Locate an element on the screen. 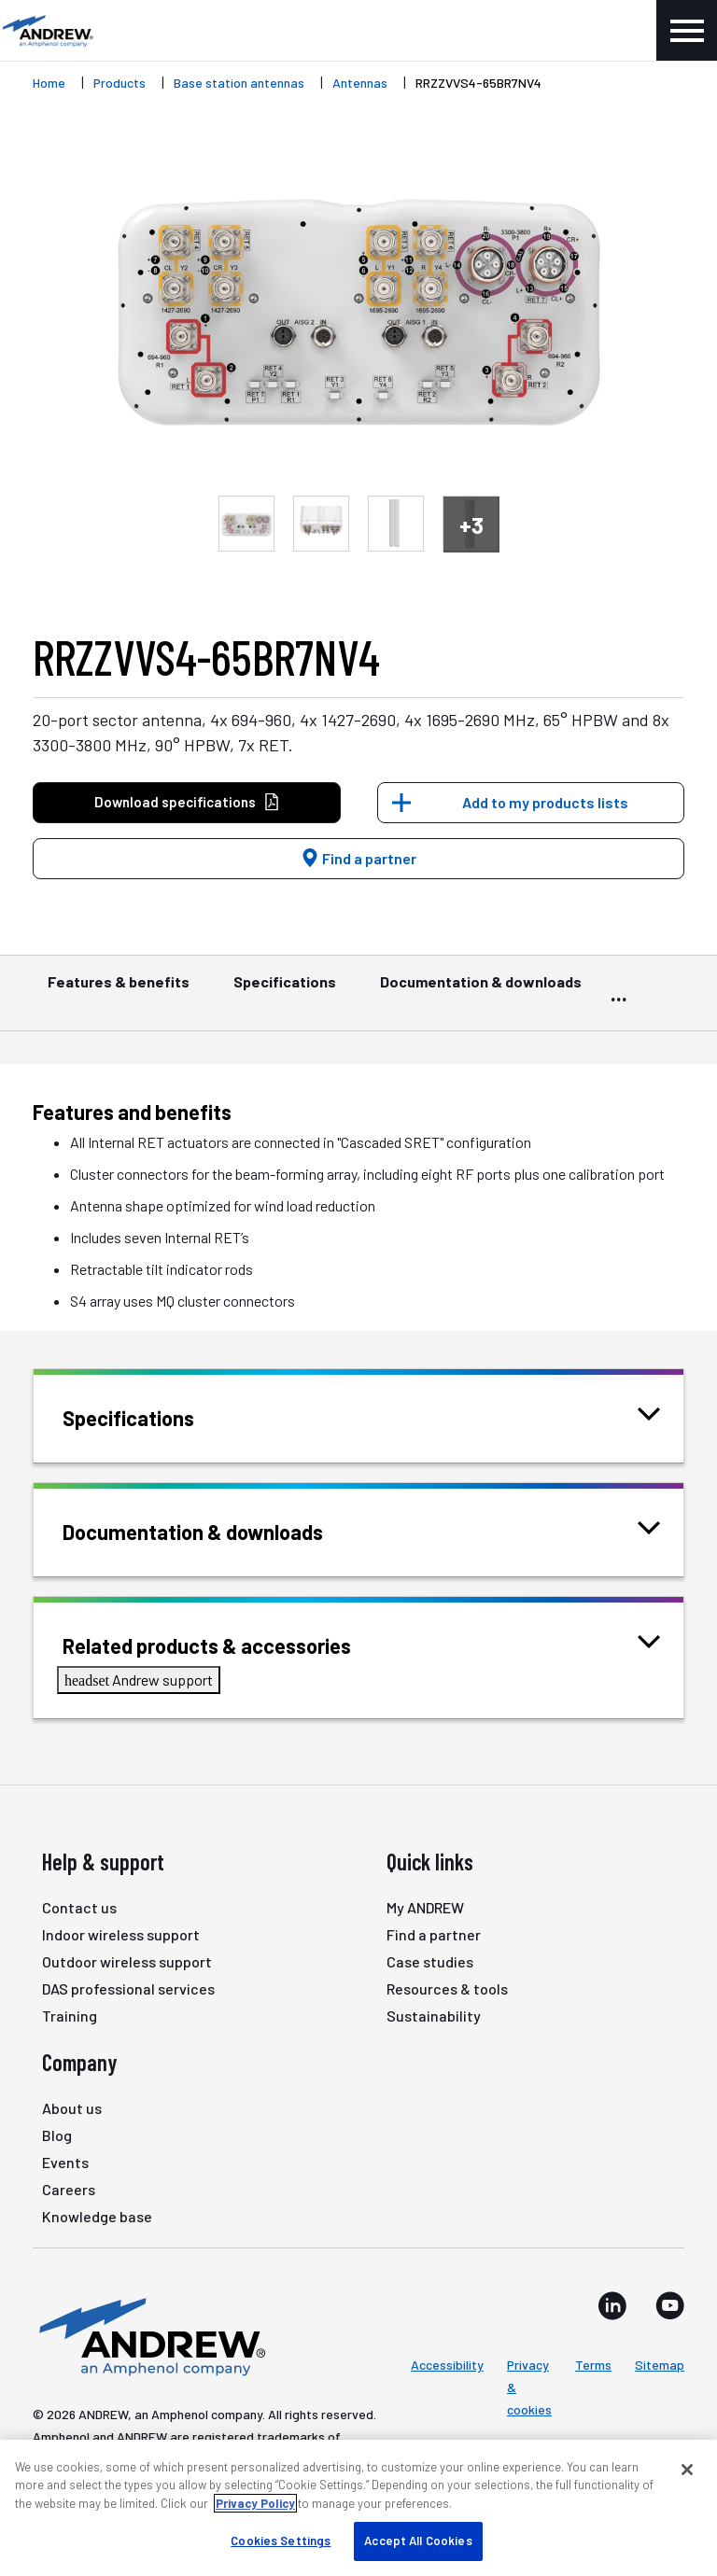 The height and width of the screenshot is (2576, 717). DAS professional services is located at coordinates (128, 1988).